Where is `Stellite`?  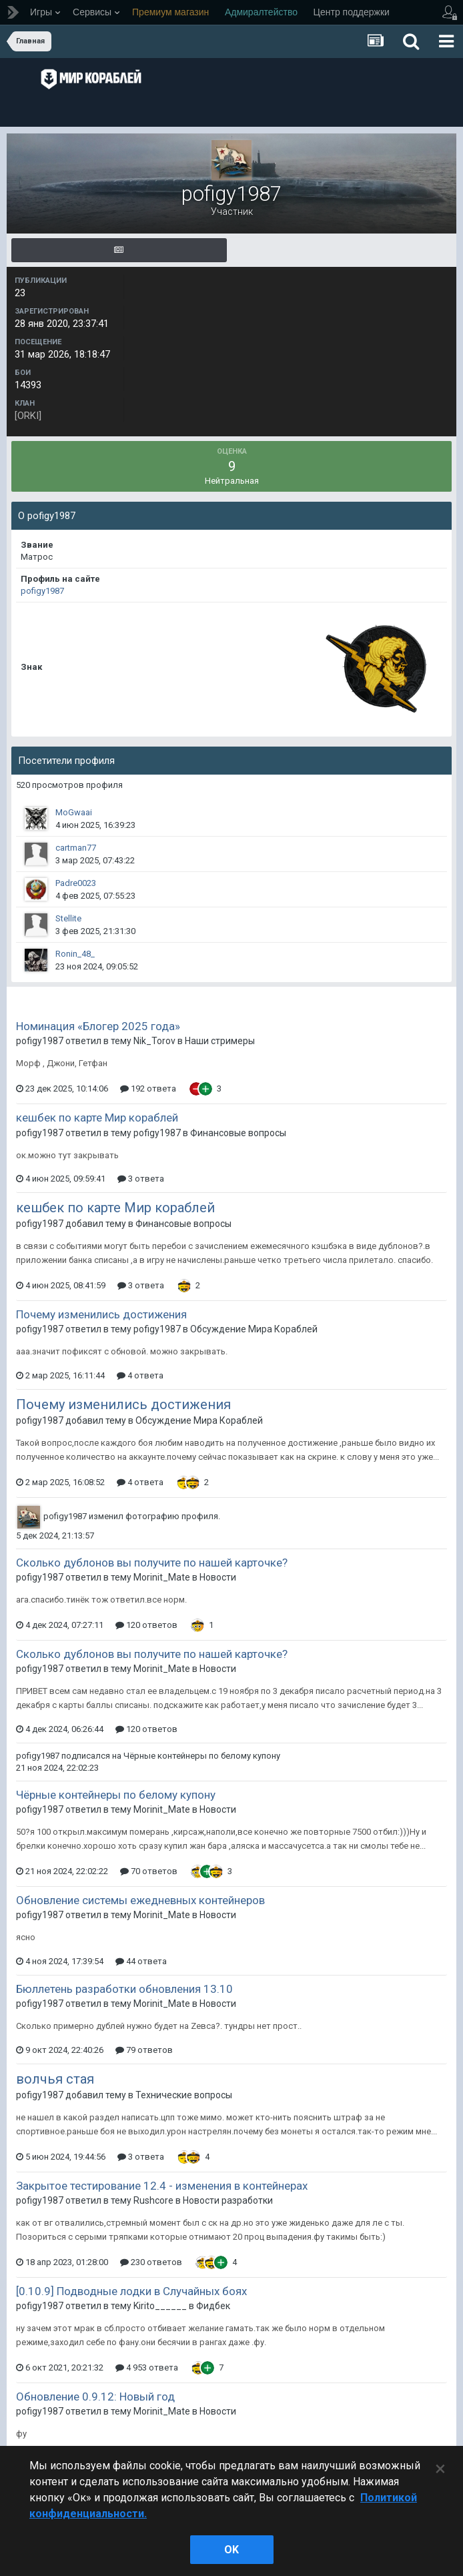
Stellite is located at coordinates (68, 918).